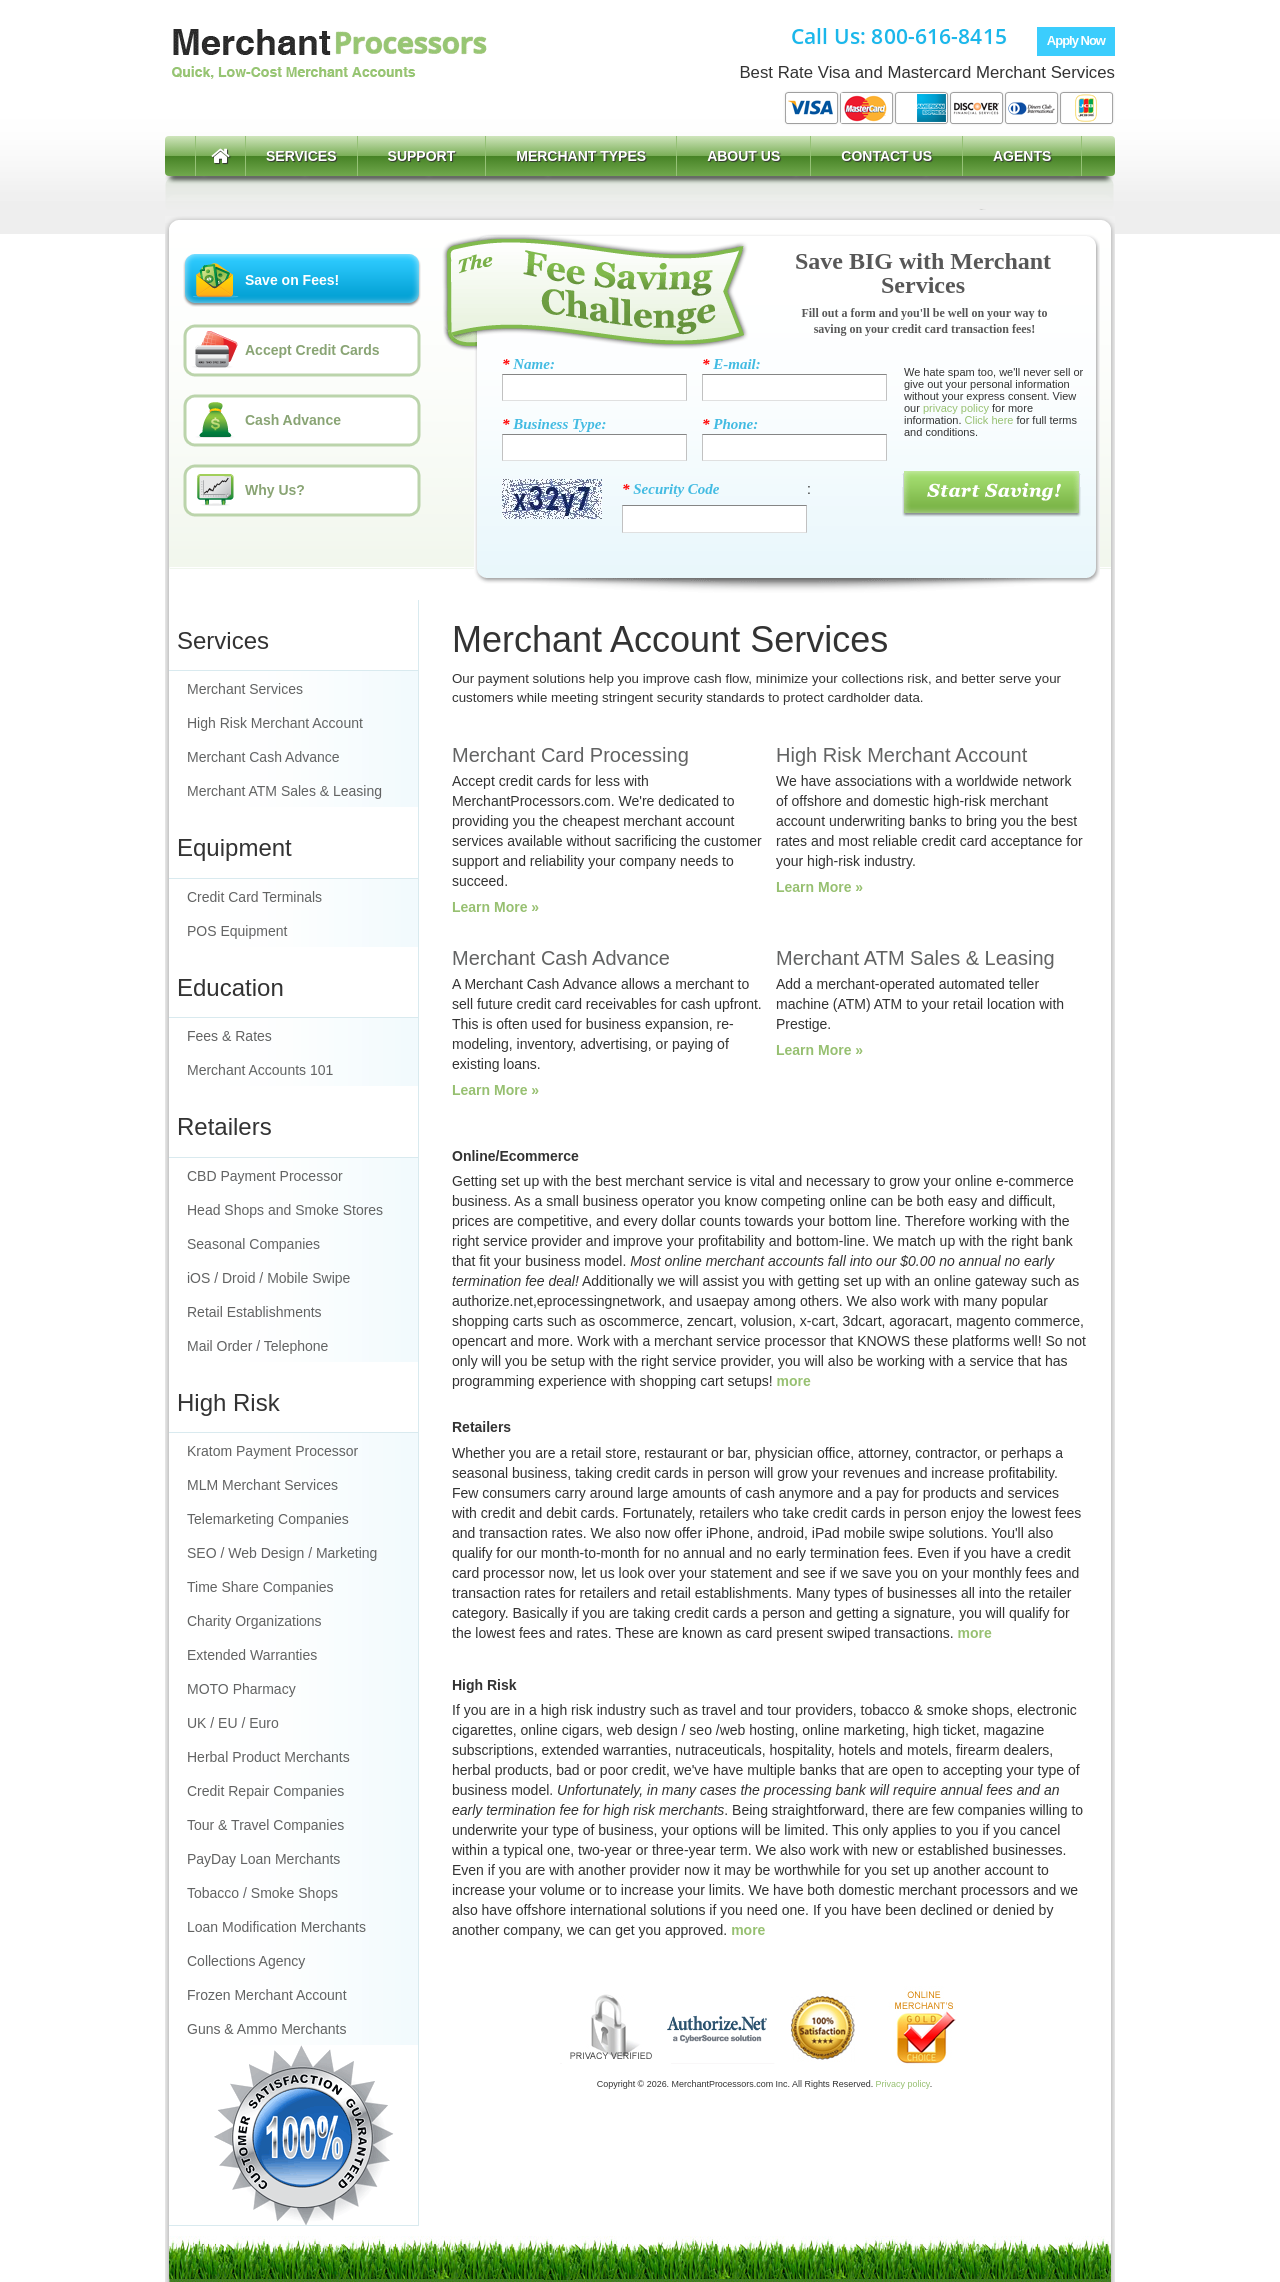 The image size is (1280, 2282). Describe the element at coordinates (528, 364) in the screenshot. I see `Name:` at that location.